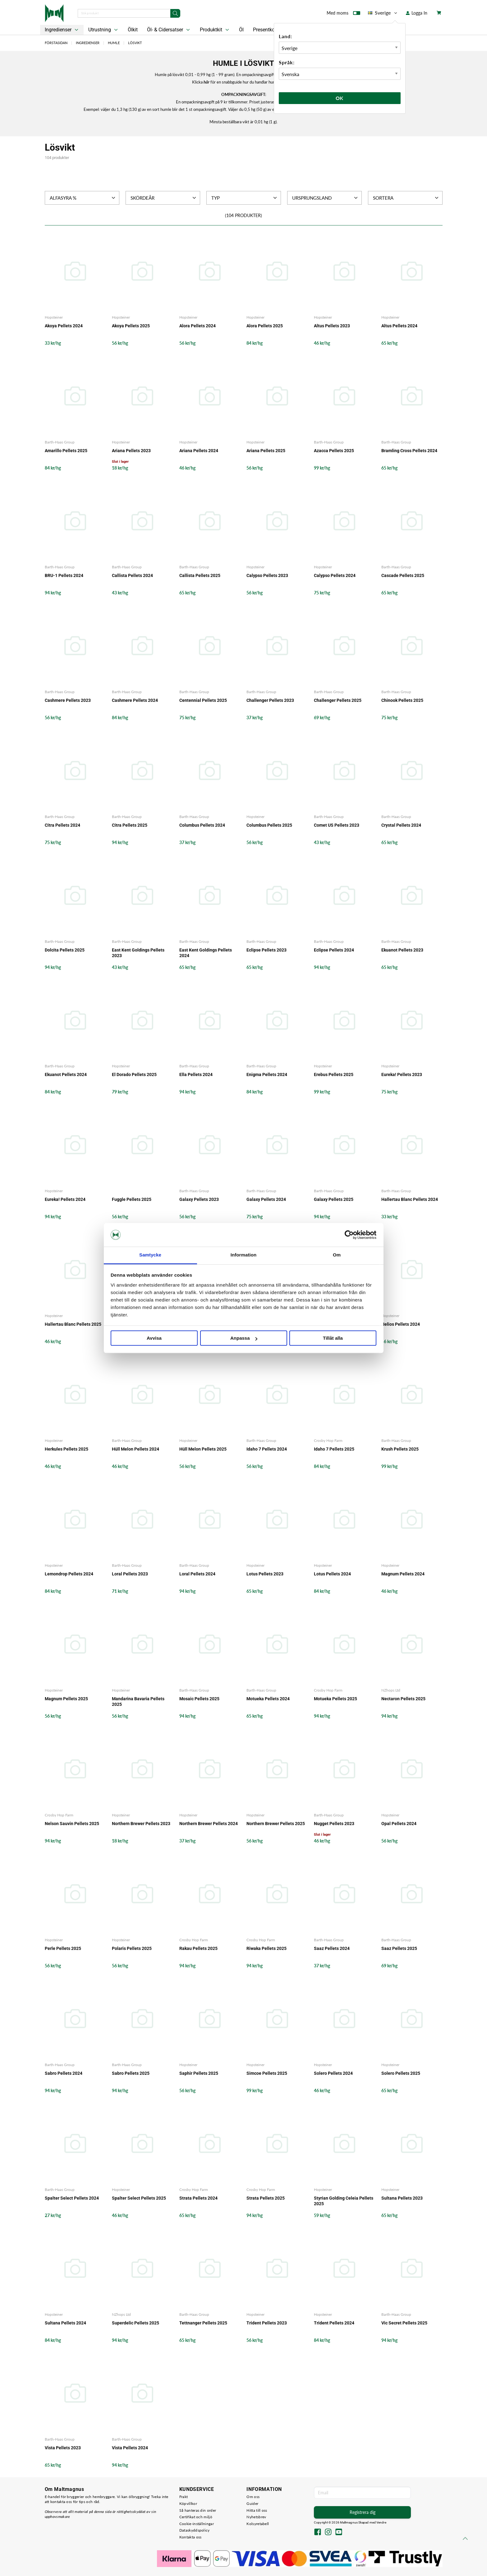  Describe the element at coordinates (198, 450) in the screenshot. I see `Ariana Pellets 2024` at that location.